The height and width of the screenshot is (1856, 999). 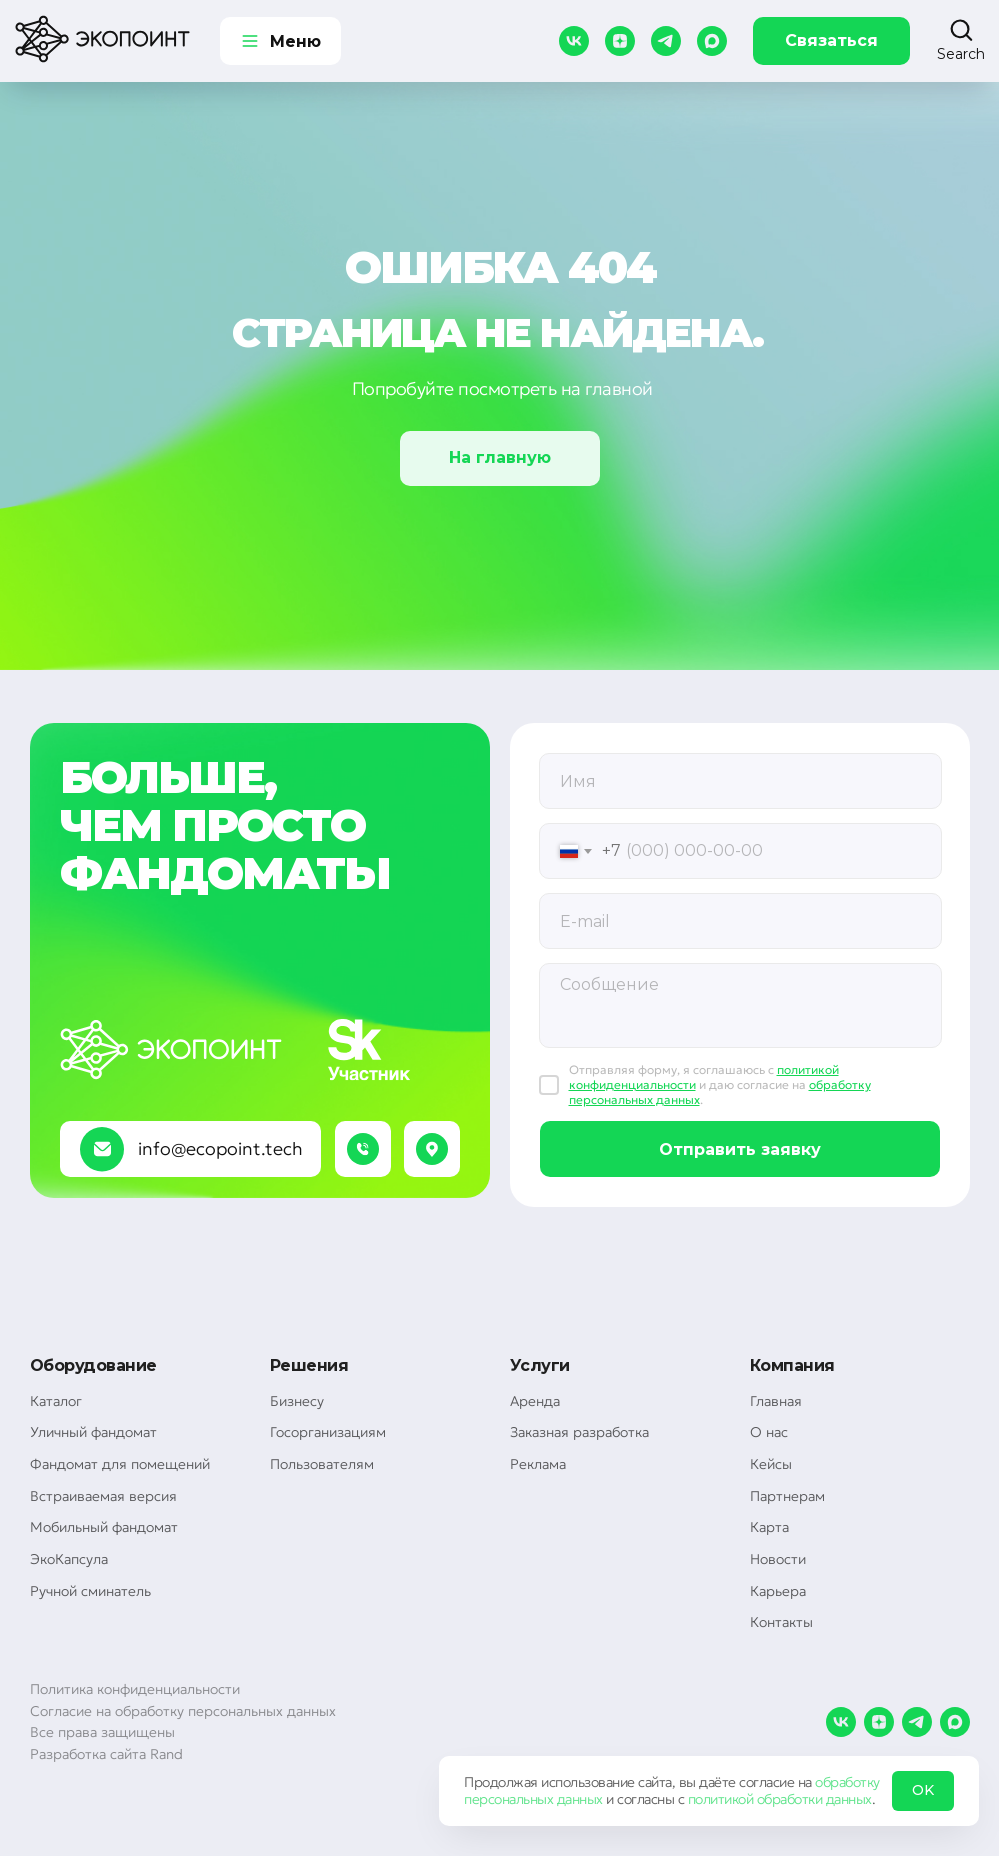 I want to click on Каталог, so click(x=56, y=1401).